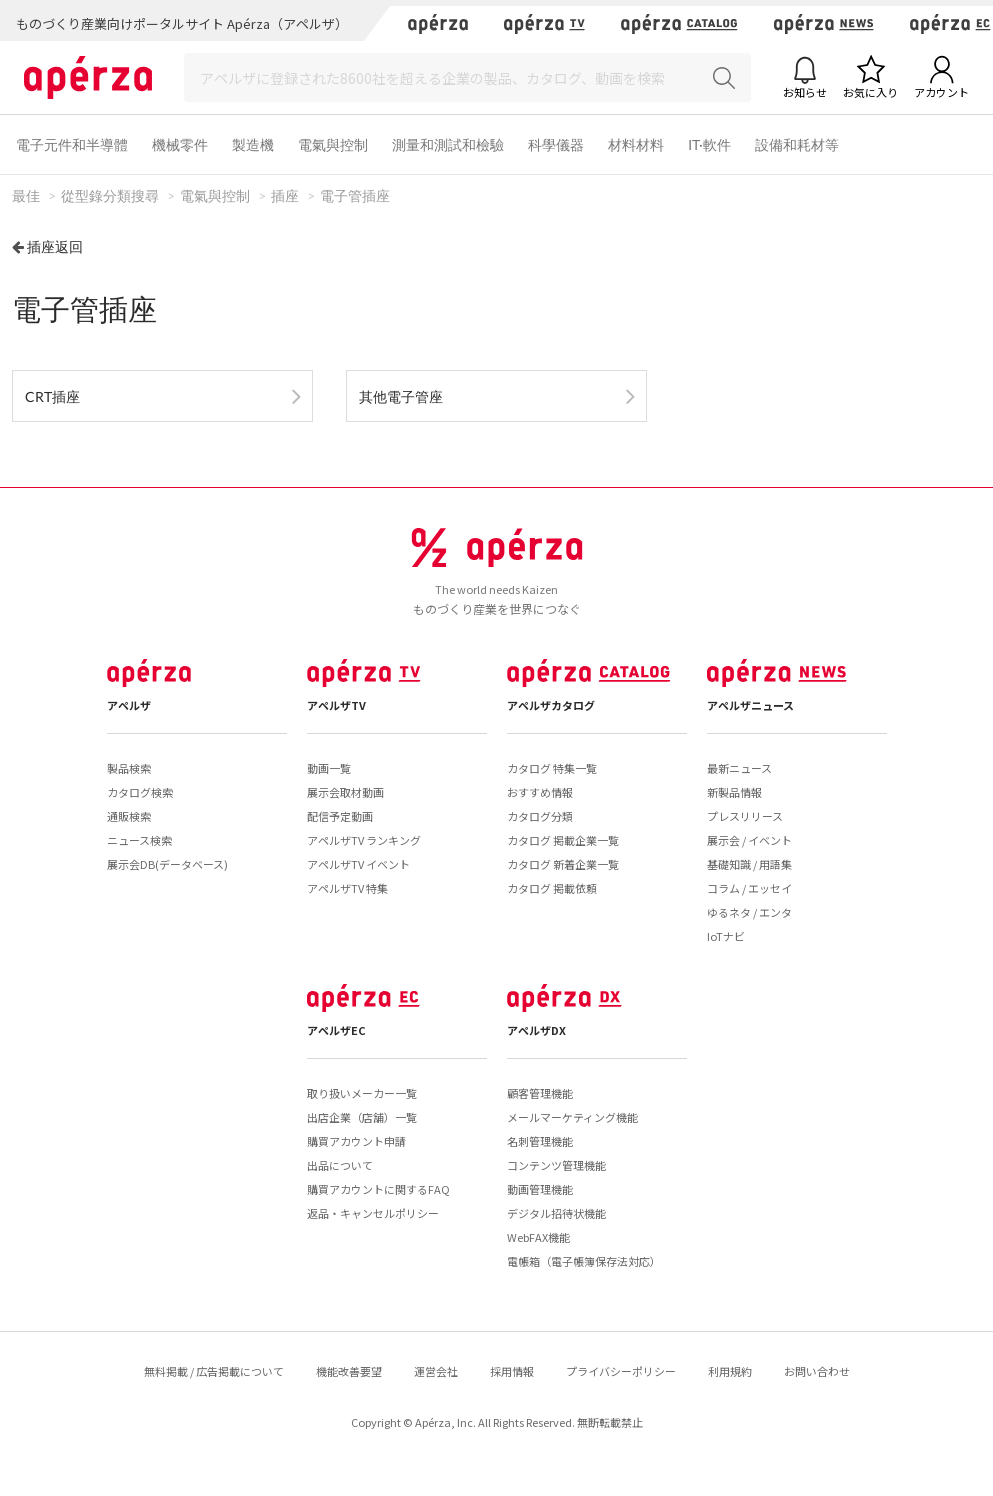 This screenshot has width=993, height=1496. I want to click on 最新ニュース, so click(739, 768).